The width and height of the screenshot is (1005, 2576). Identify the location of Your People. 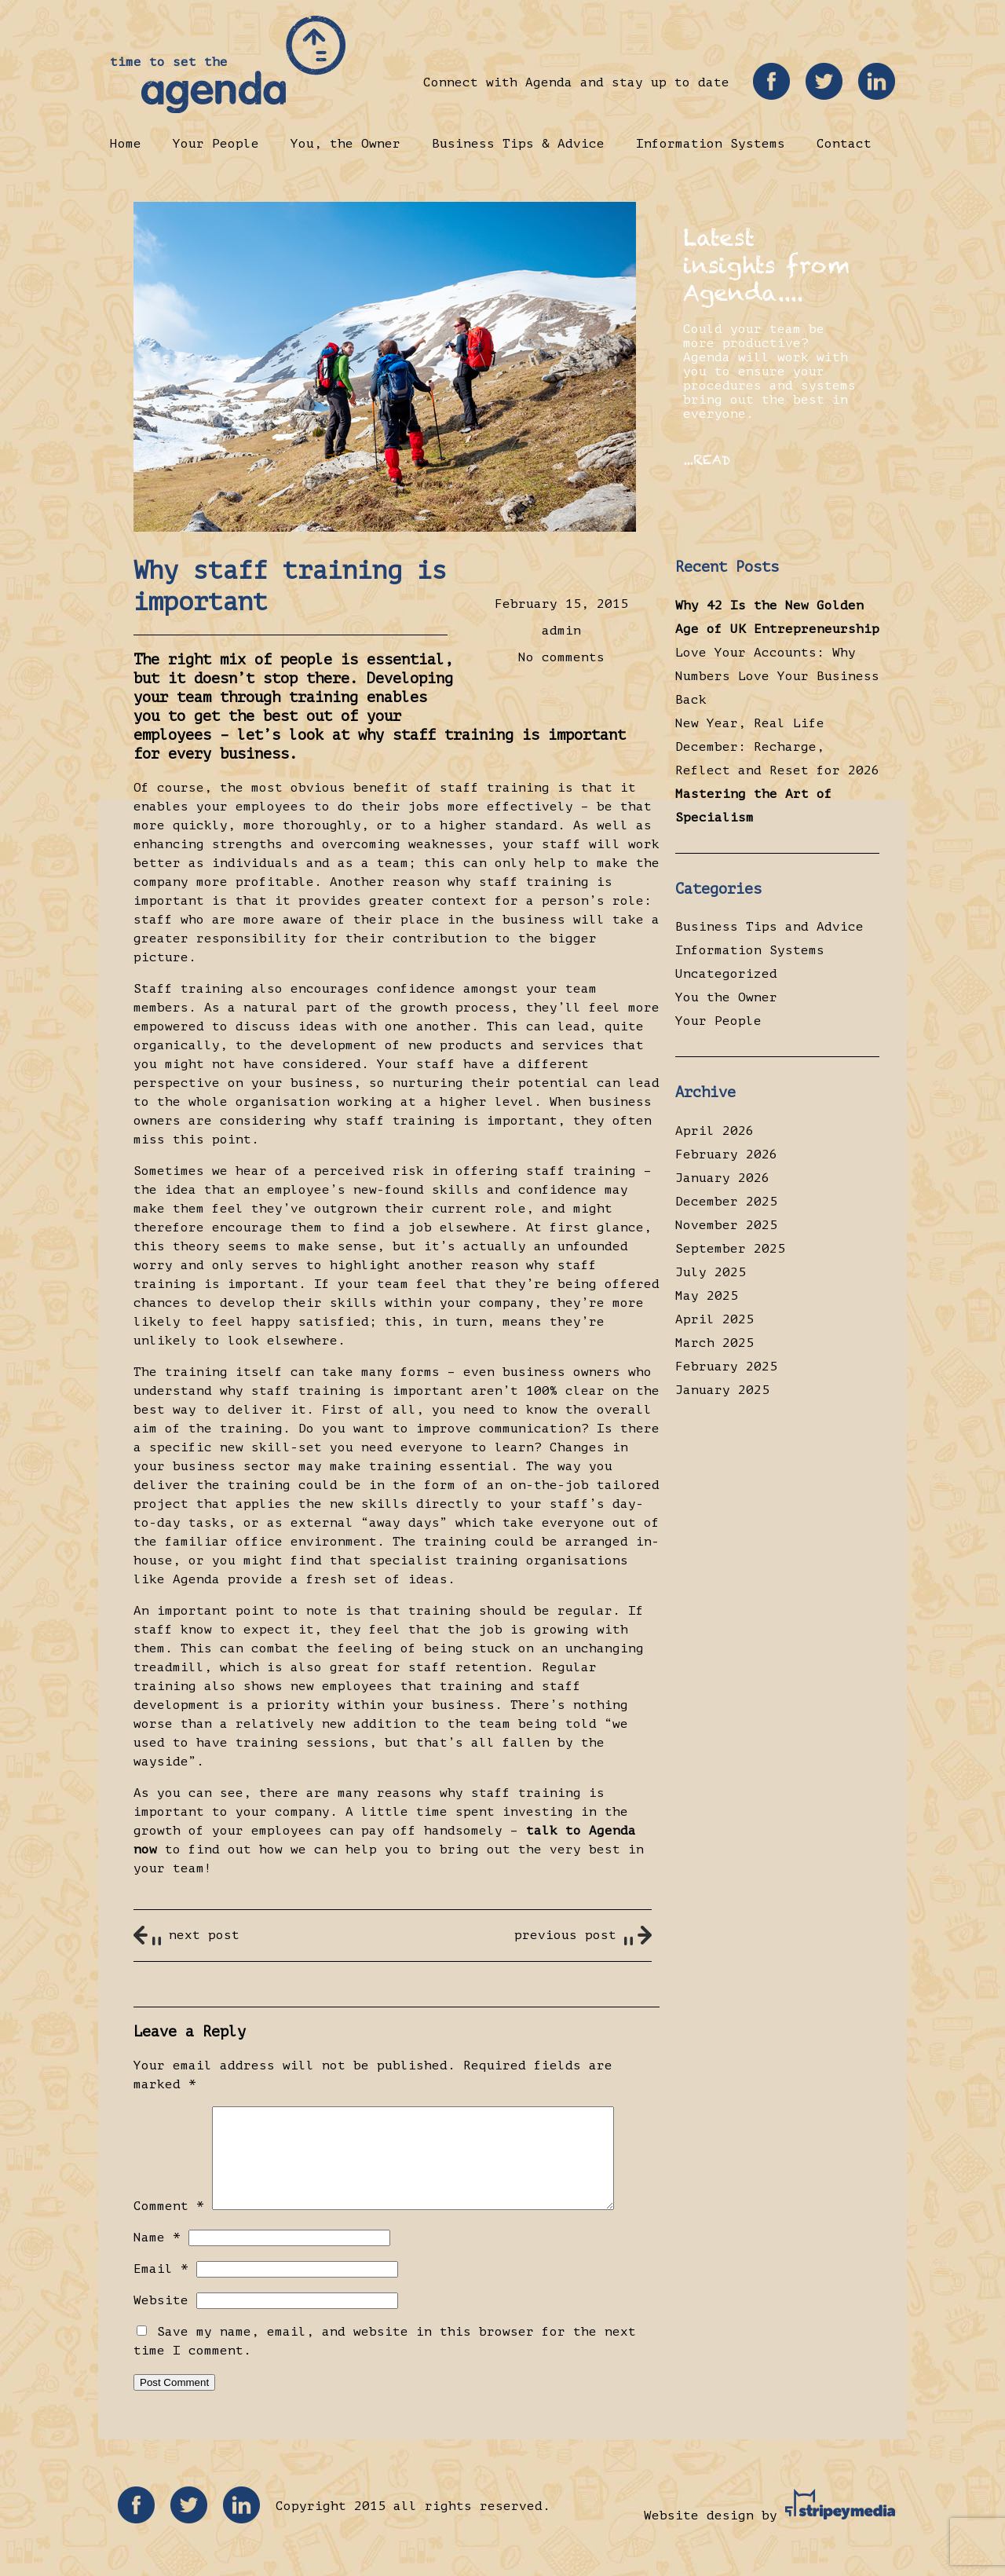
(216, 144).